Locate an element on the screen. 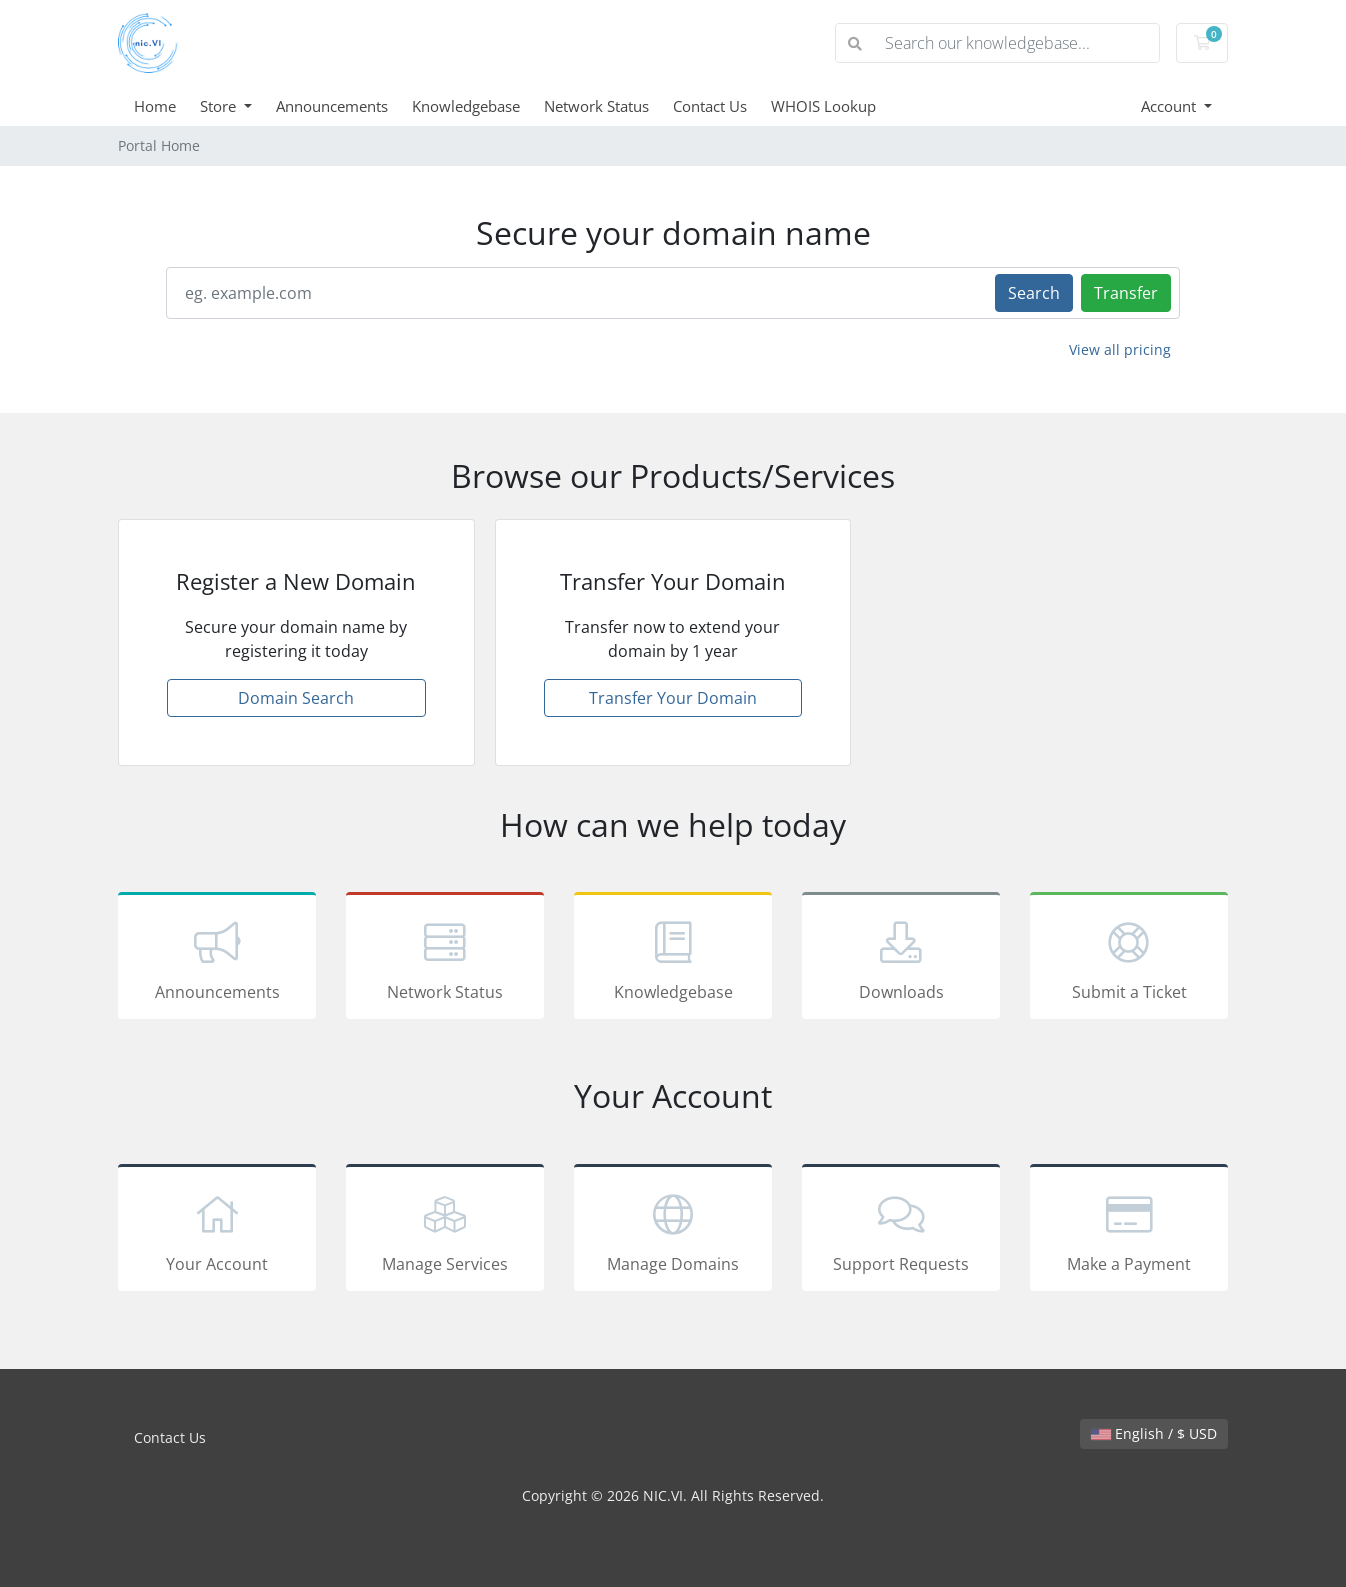 The width and height of the screenshot is (1346, 1587). Manage Services is located at coordinates (445, 1231).